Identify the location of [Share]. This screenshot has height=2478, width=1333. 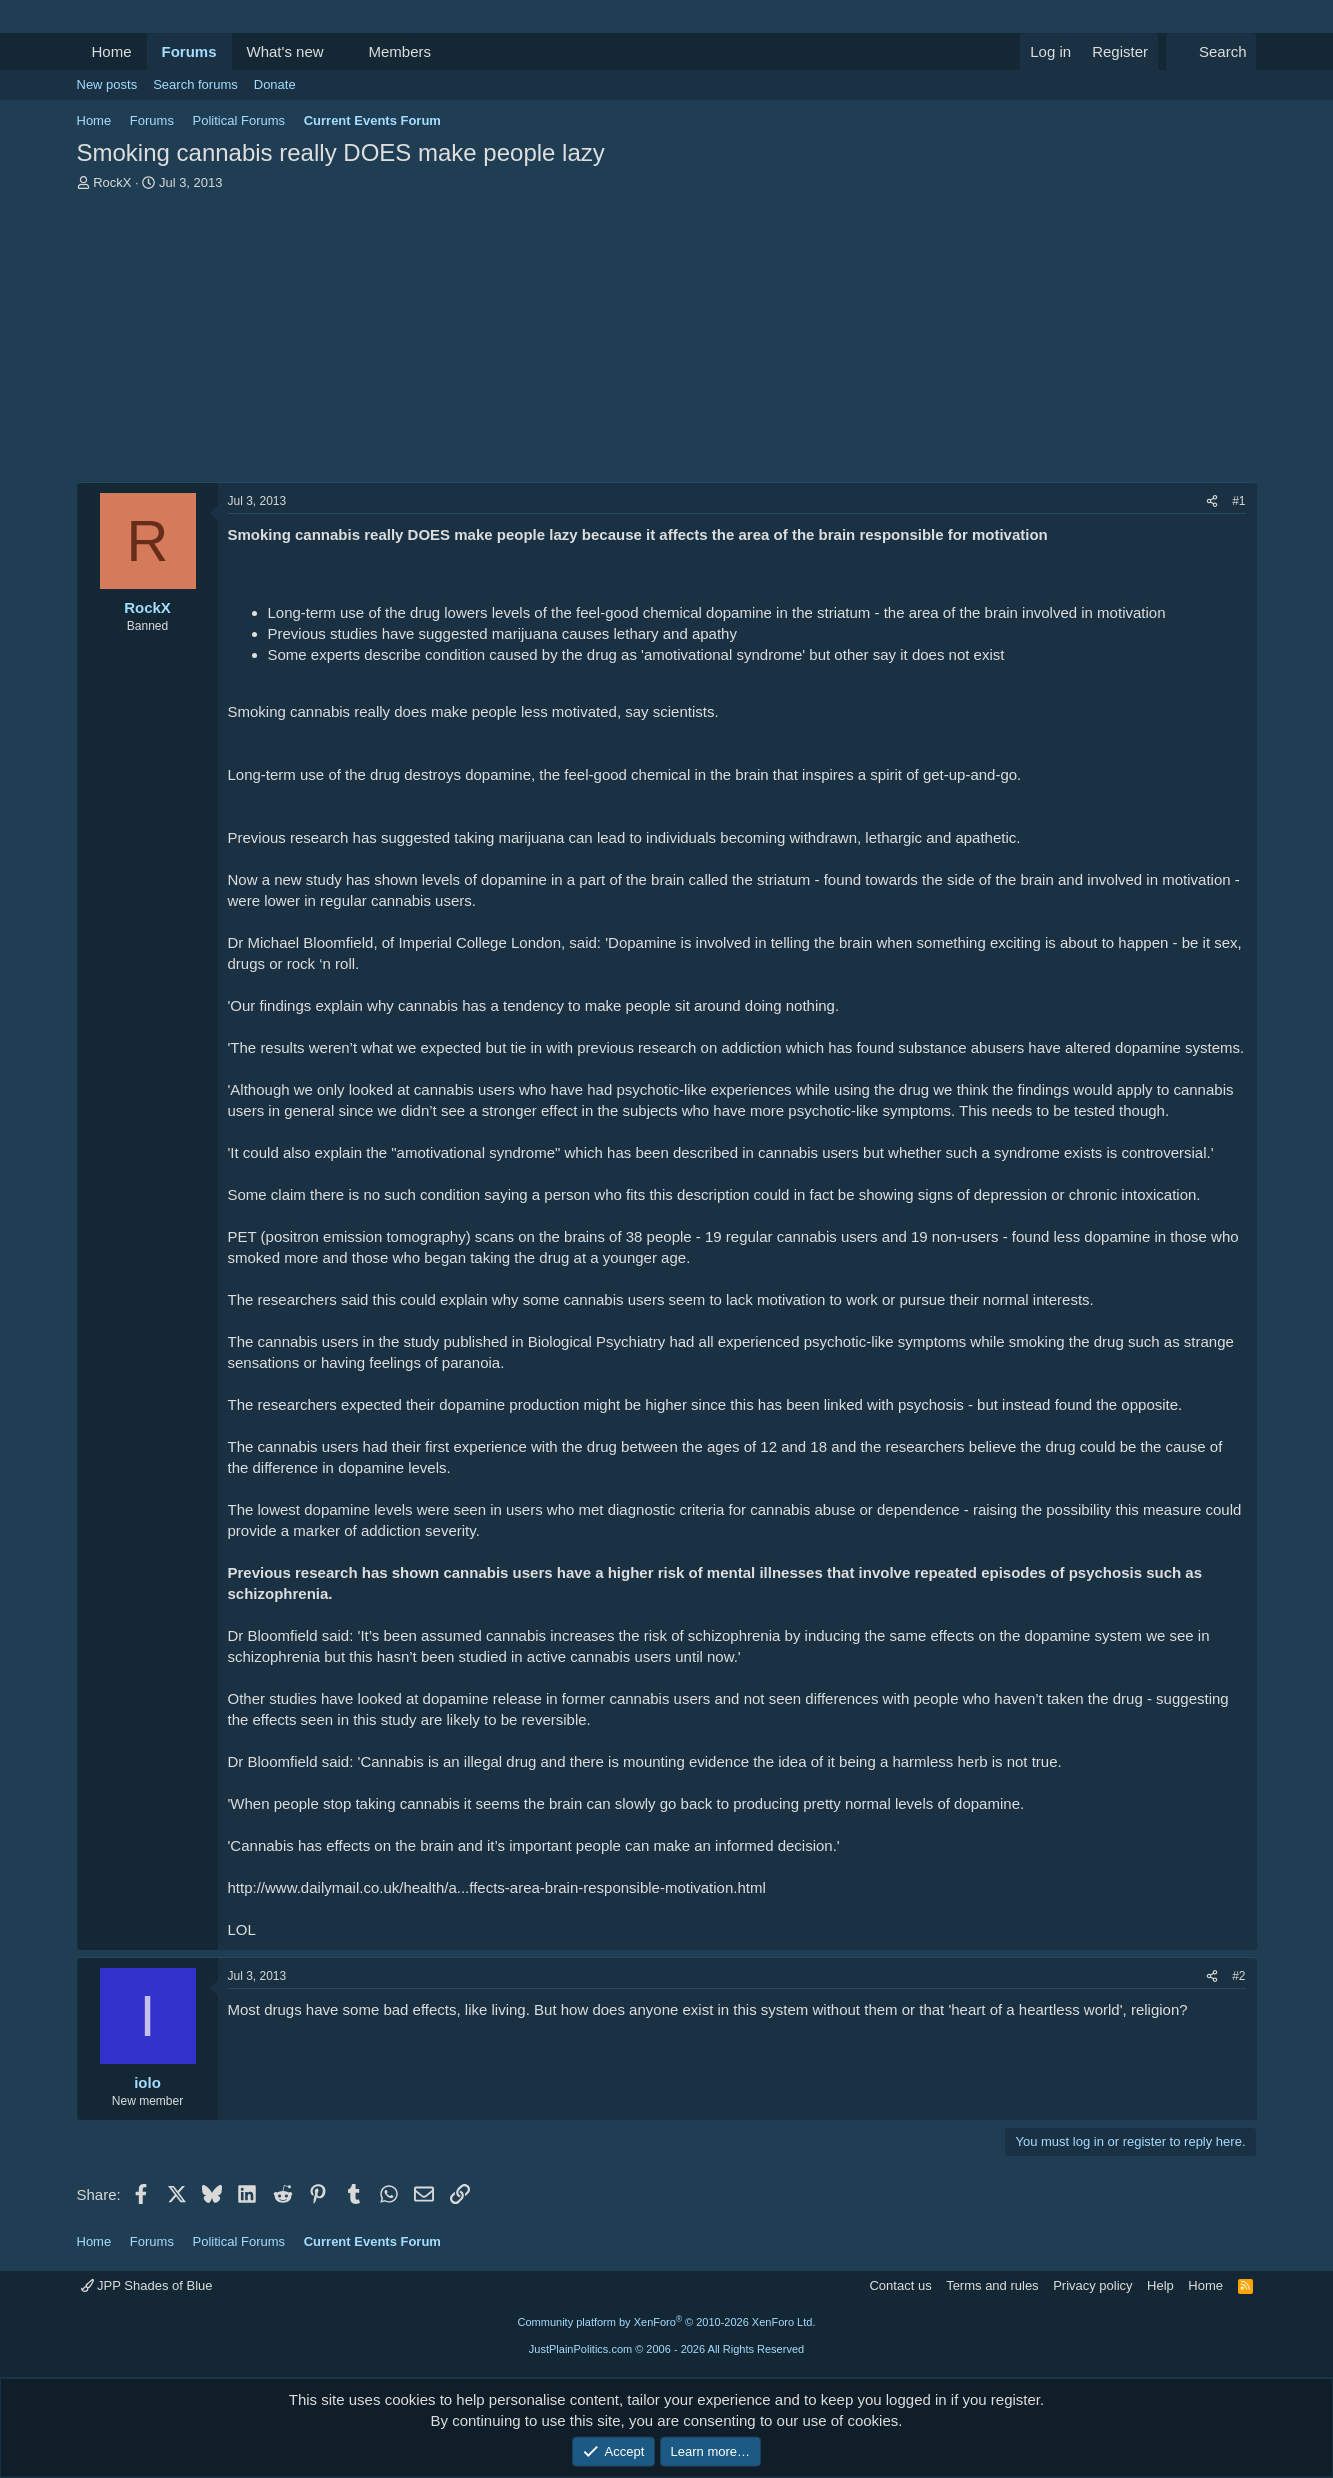
(1212, 501).